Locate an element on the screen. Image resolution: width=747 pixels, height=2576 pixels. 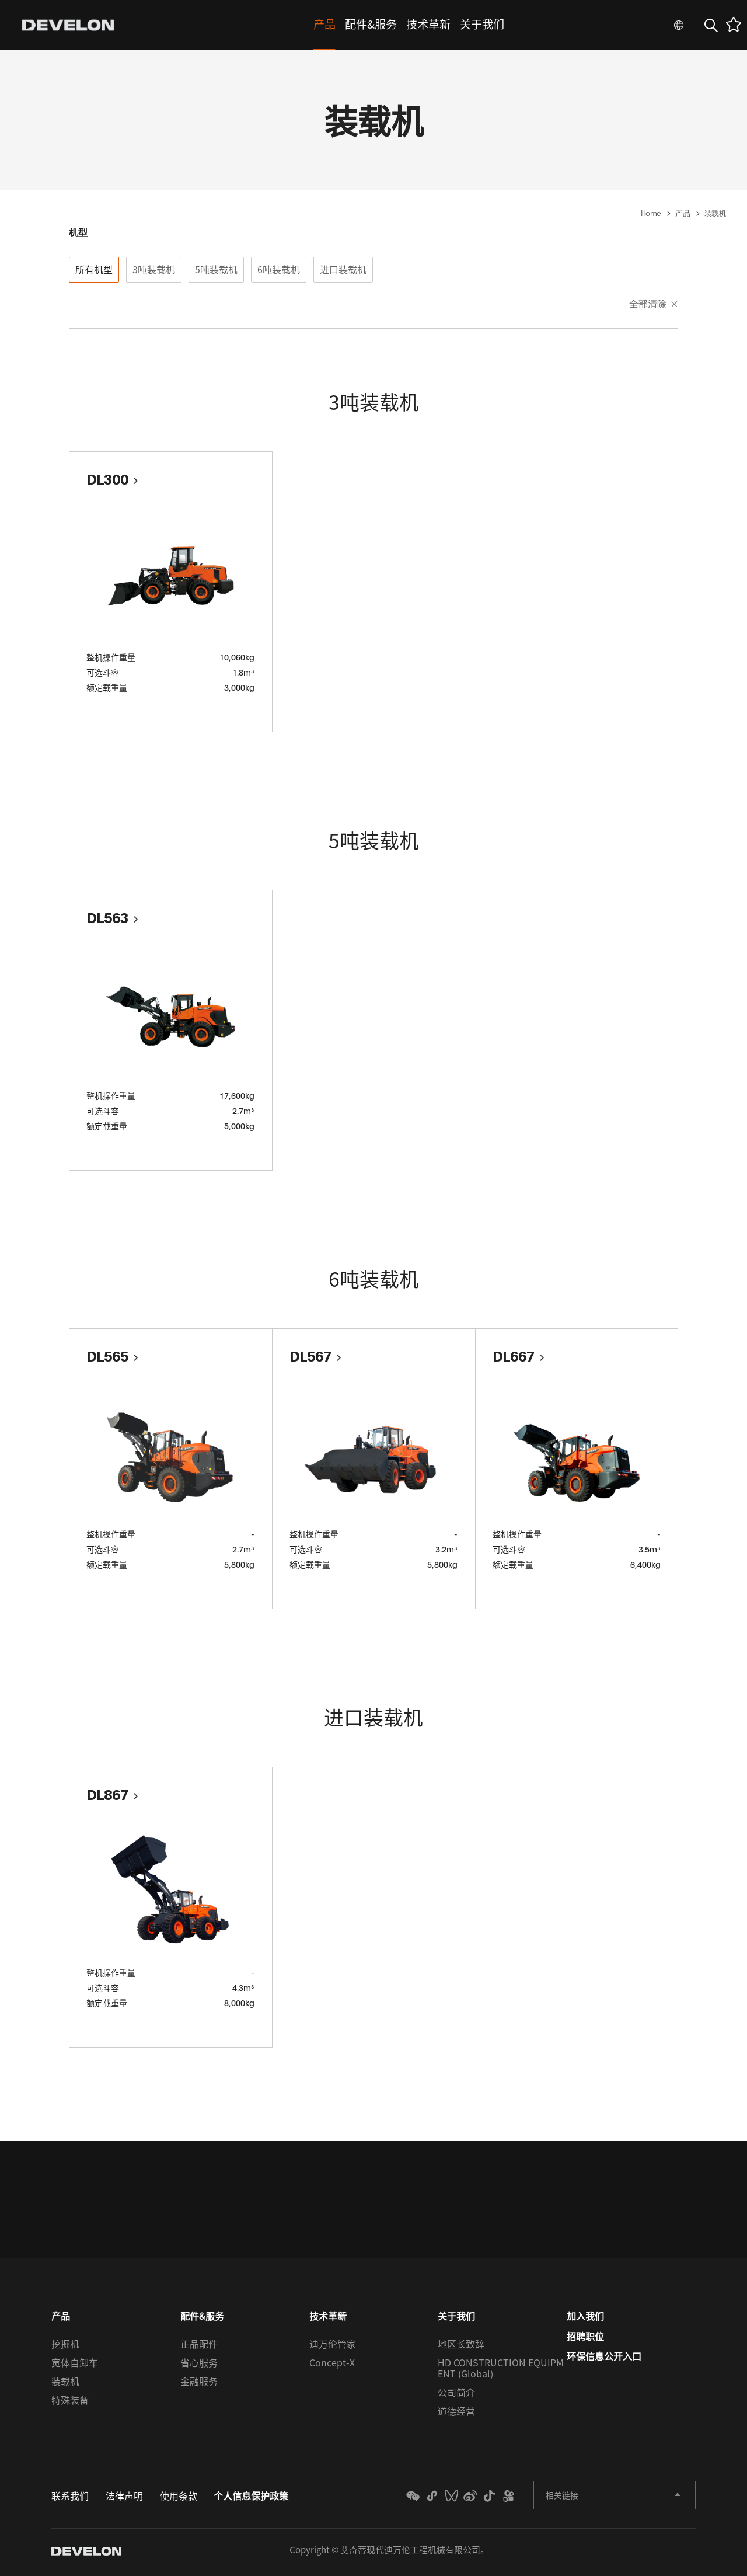
Global is located at coordinates (678, 25).